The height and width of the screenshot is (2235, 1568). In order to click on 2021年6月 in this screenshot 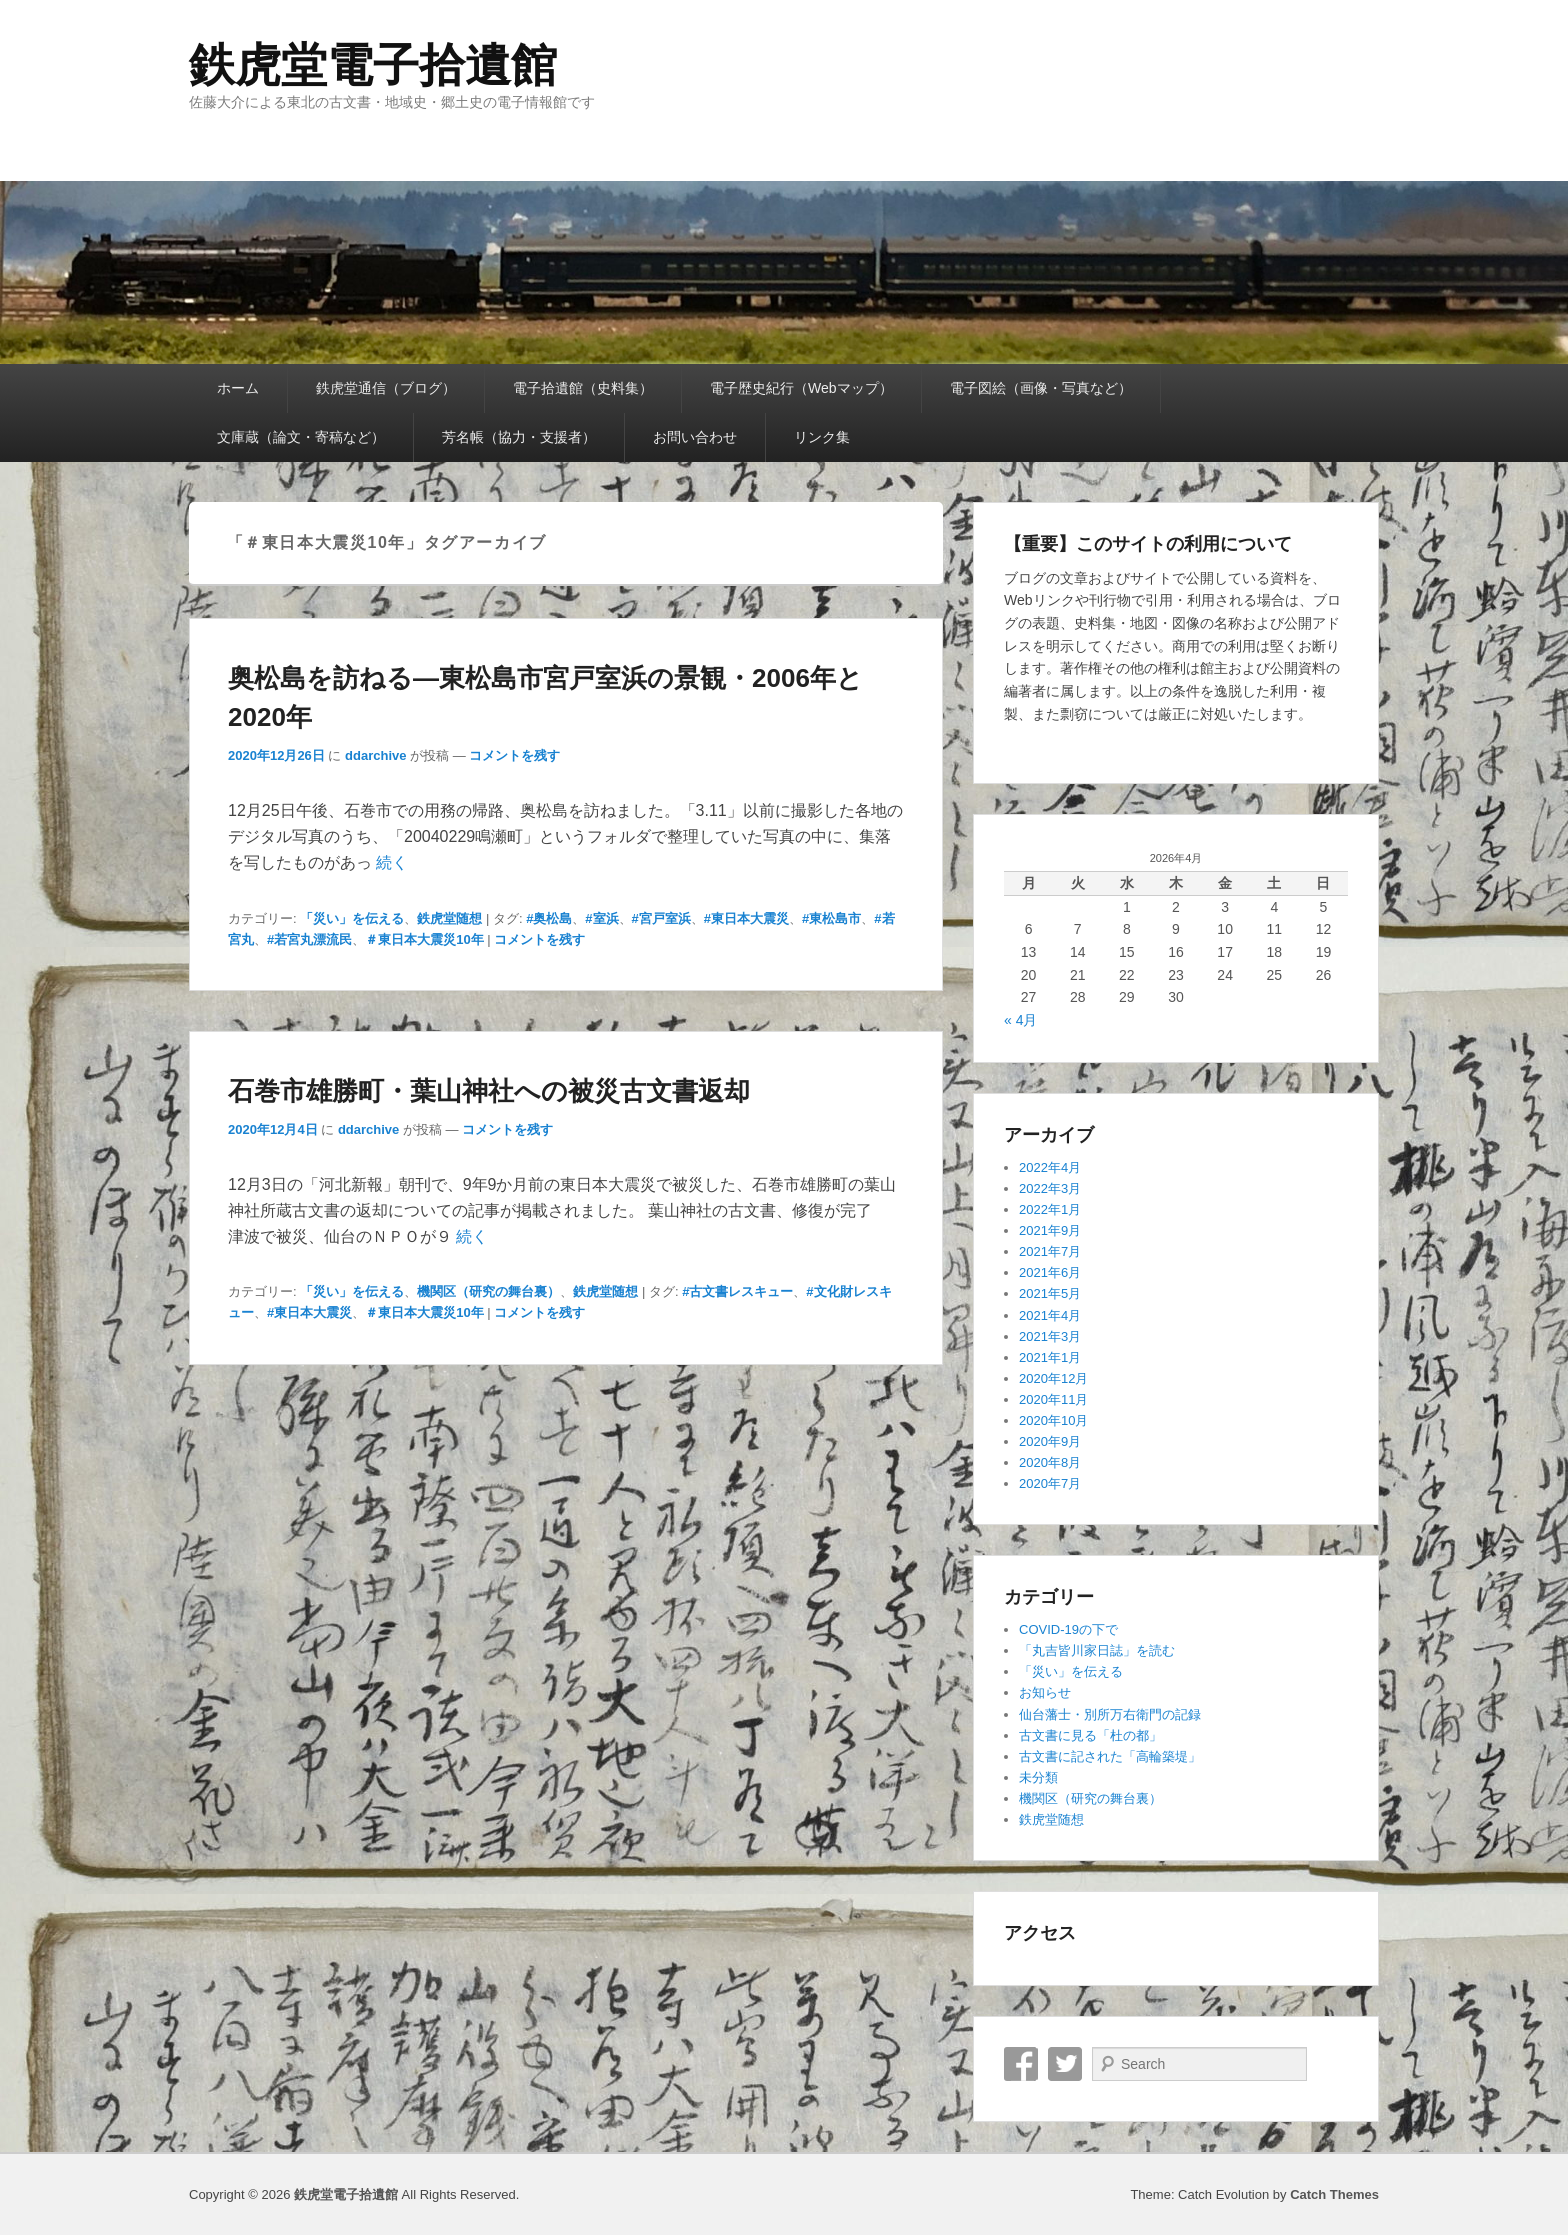, I will do `click(1050, 1272)`.